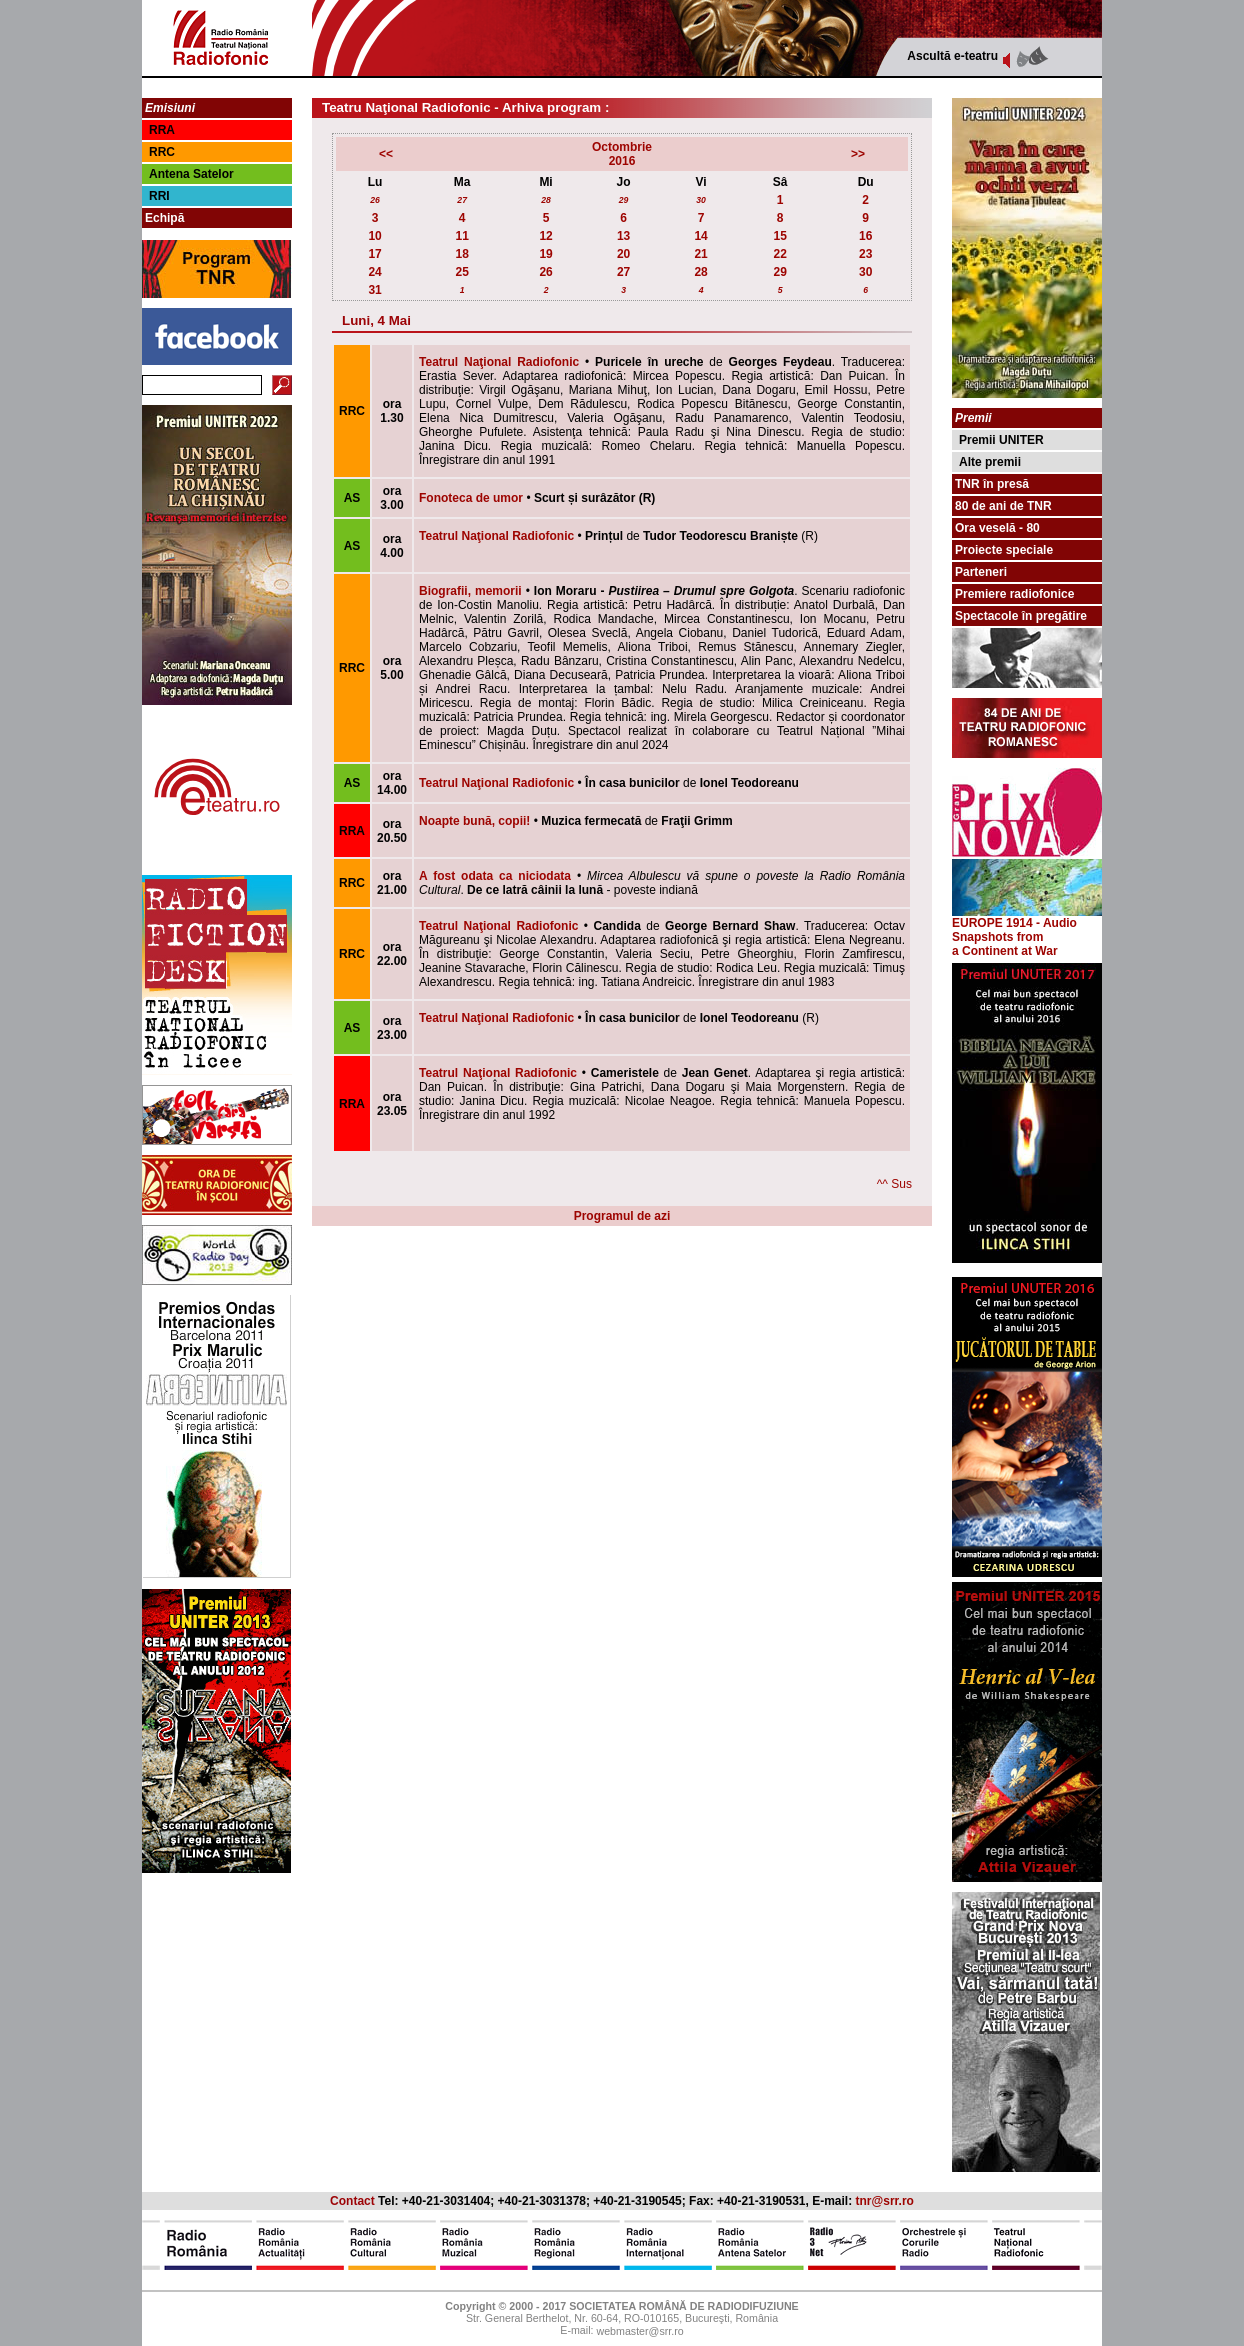 This screenshot has width=1244, height=2346. Describe the element at coordinates (545, 236) in the screenshot. I see `12` at that location.